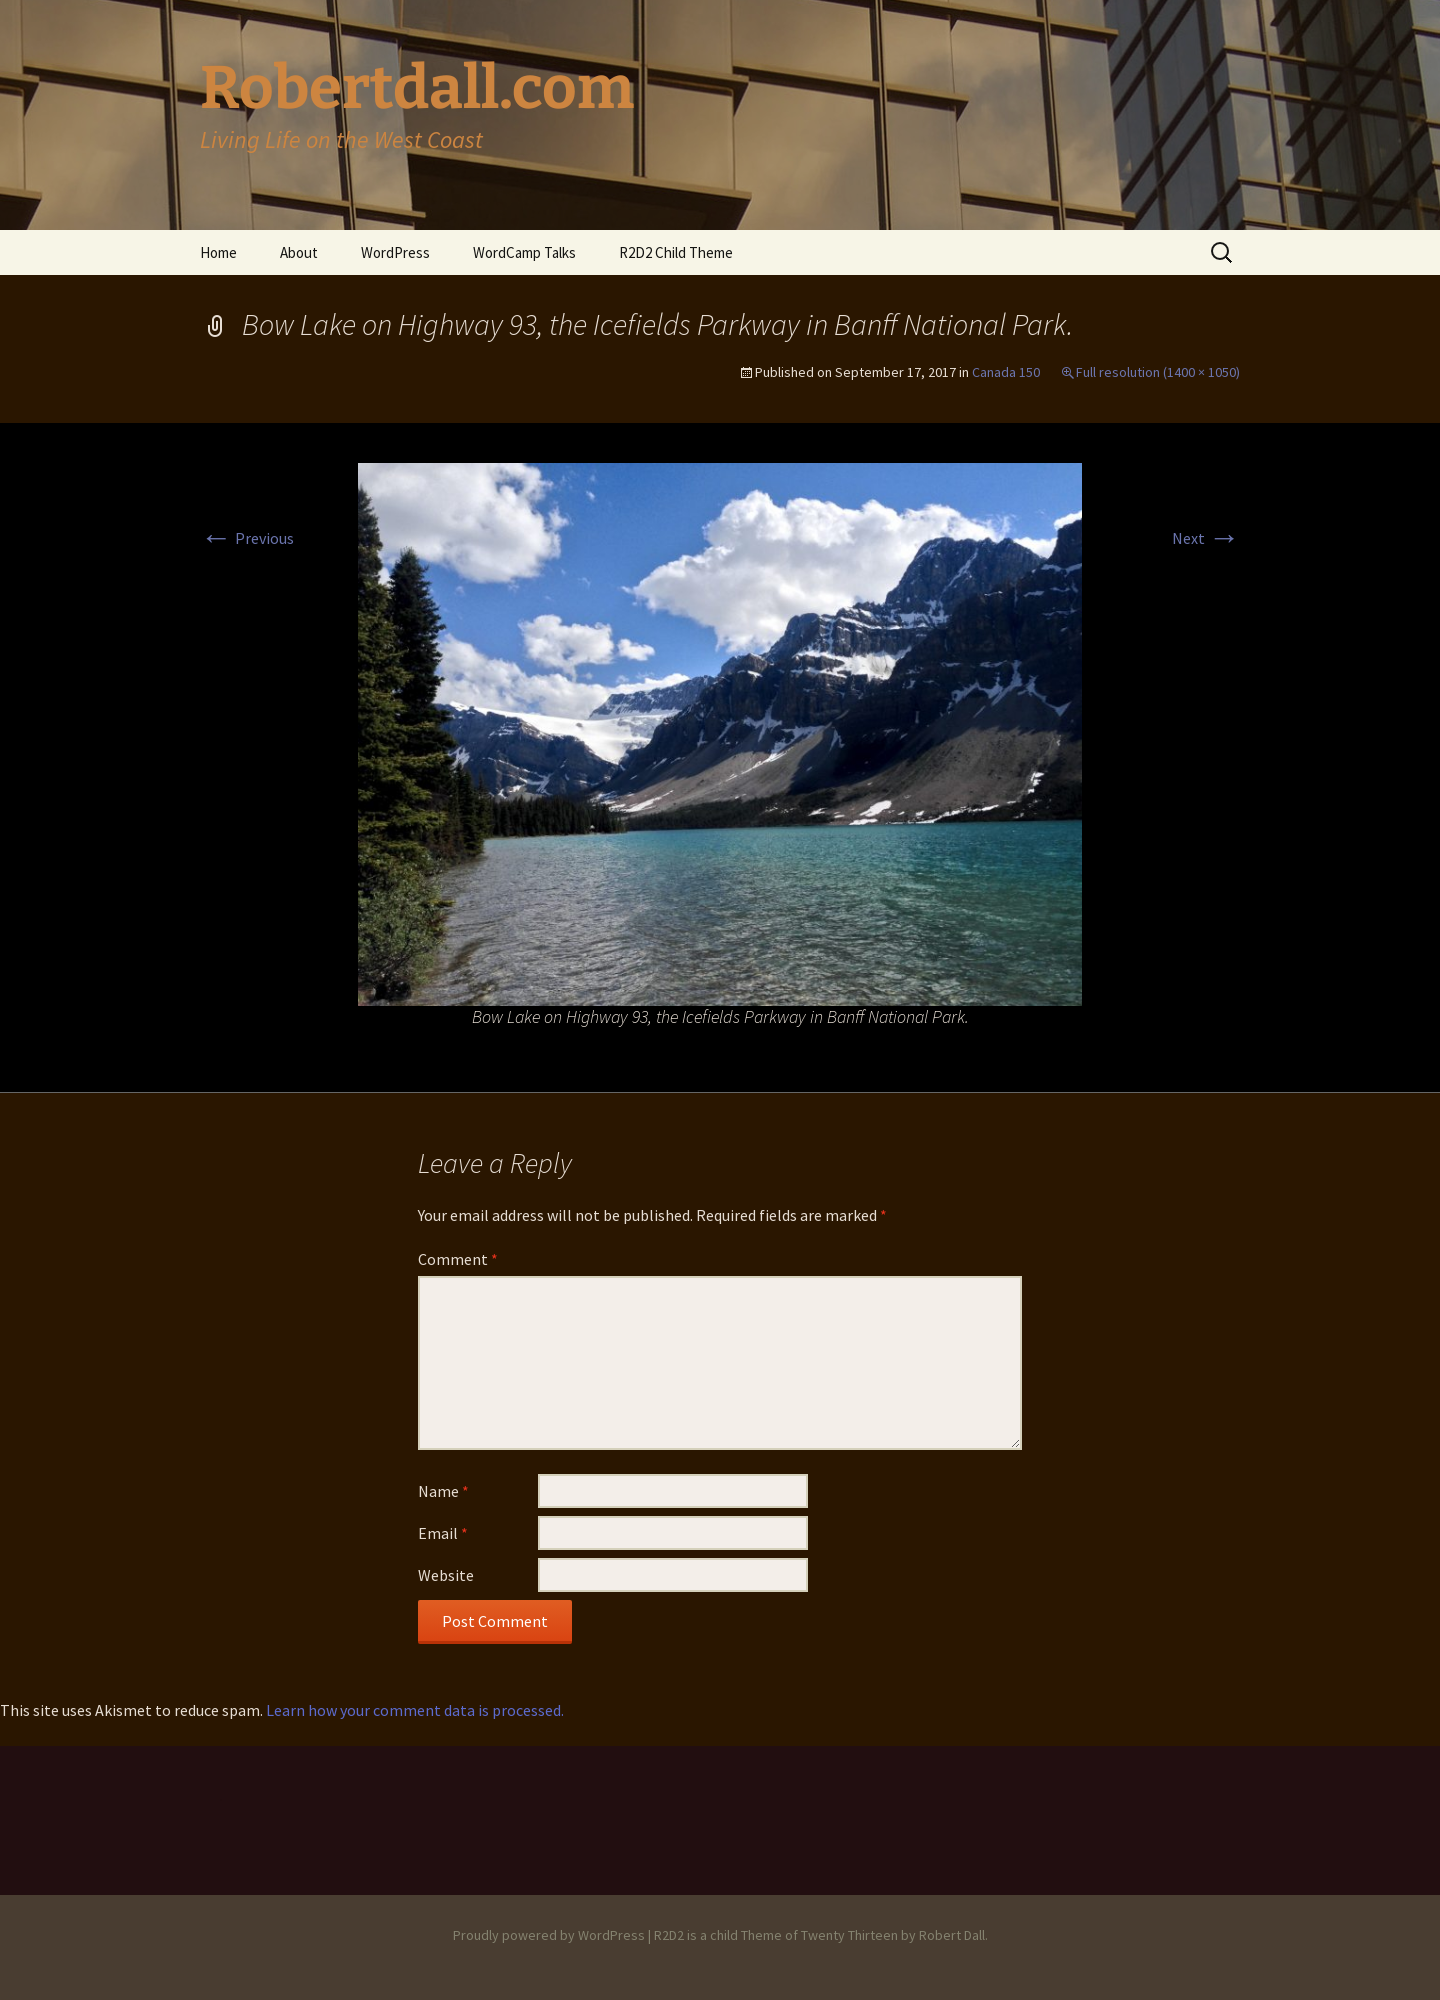 This screenshot has width=1440, height=2000. I want to click on Proudly powered by WordPress, so click(549, 1935).